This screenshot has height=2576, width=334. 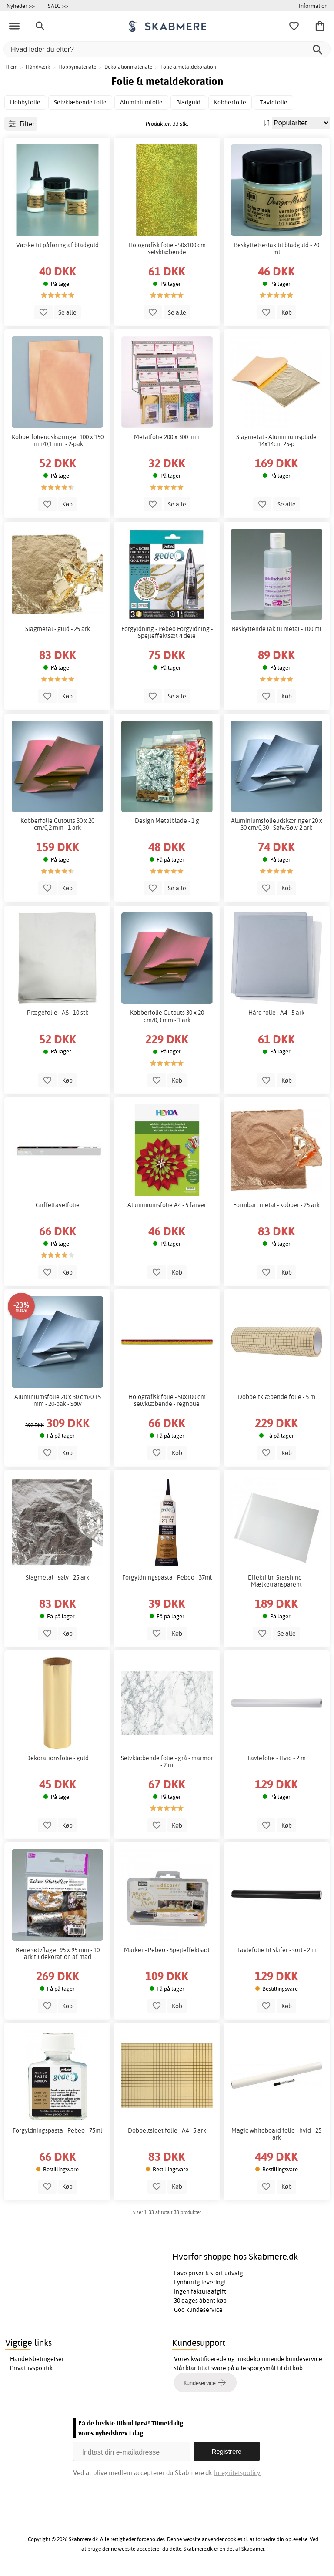 What do you see at coordinates (57, 1577) in the screenshot?
I see `Slagmetal - sølv - 25 ark` at bounding box center [57, 1577].